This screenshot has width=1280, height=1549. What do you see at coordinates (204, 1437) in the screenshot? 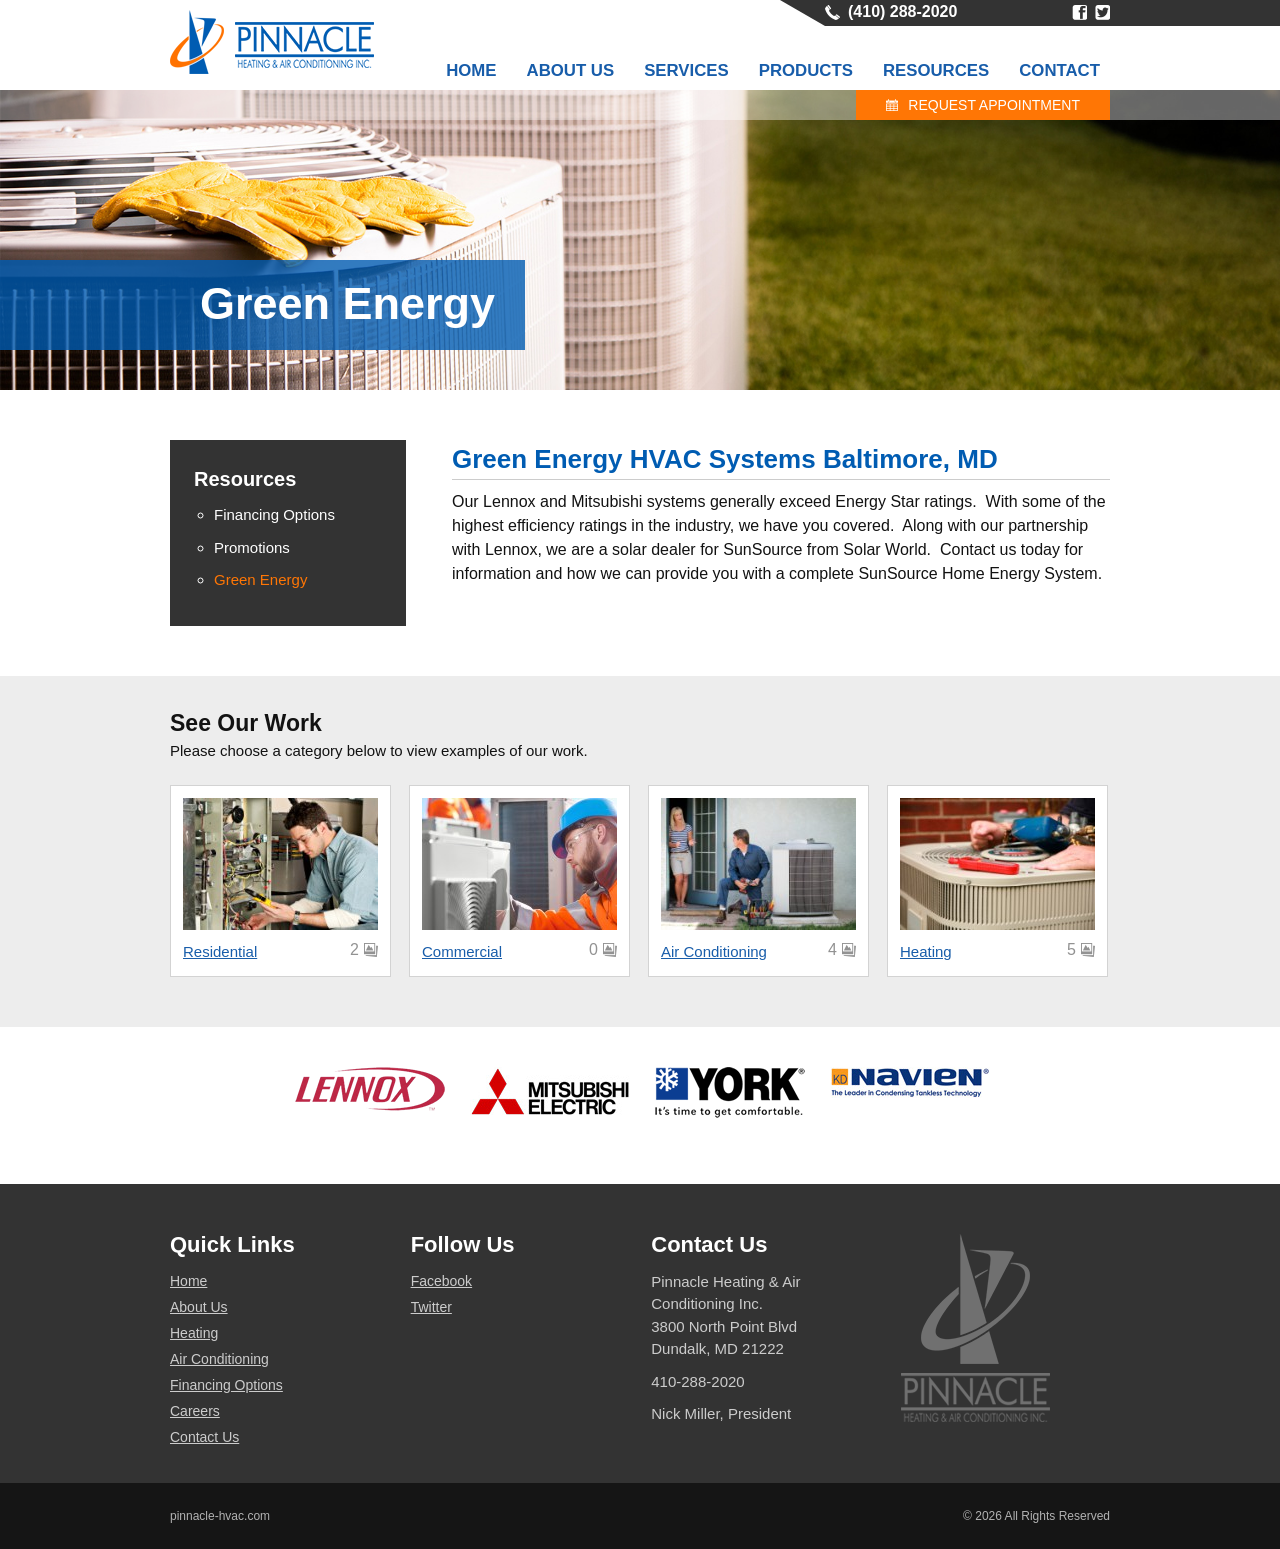
I see `Contact Us` at bounding box center [204, 1437].